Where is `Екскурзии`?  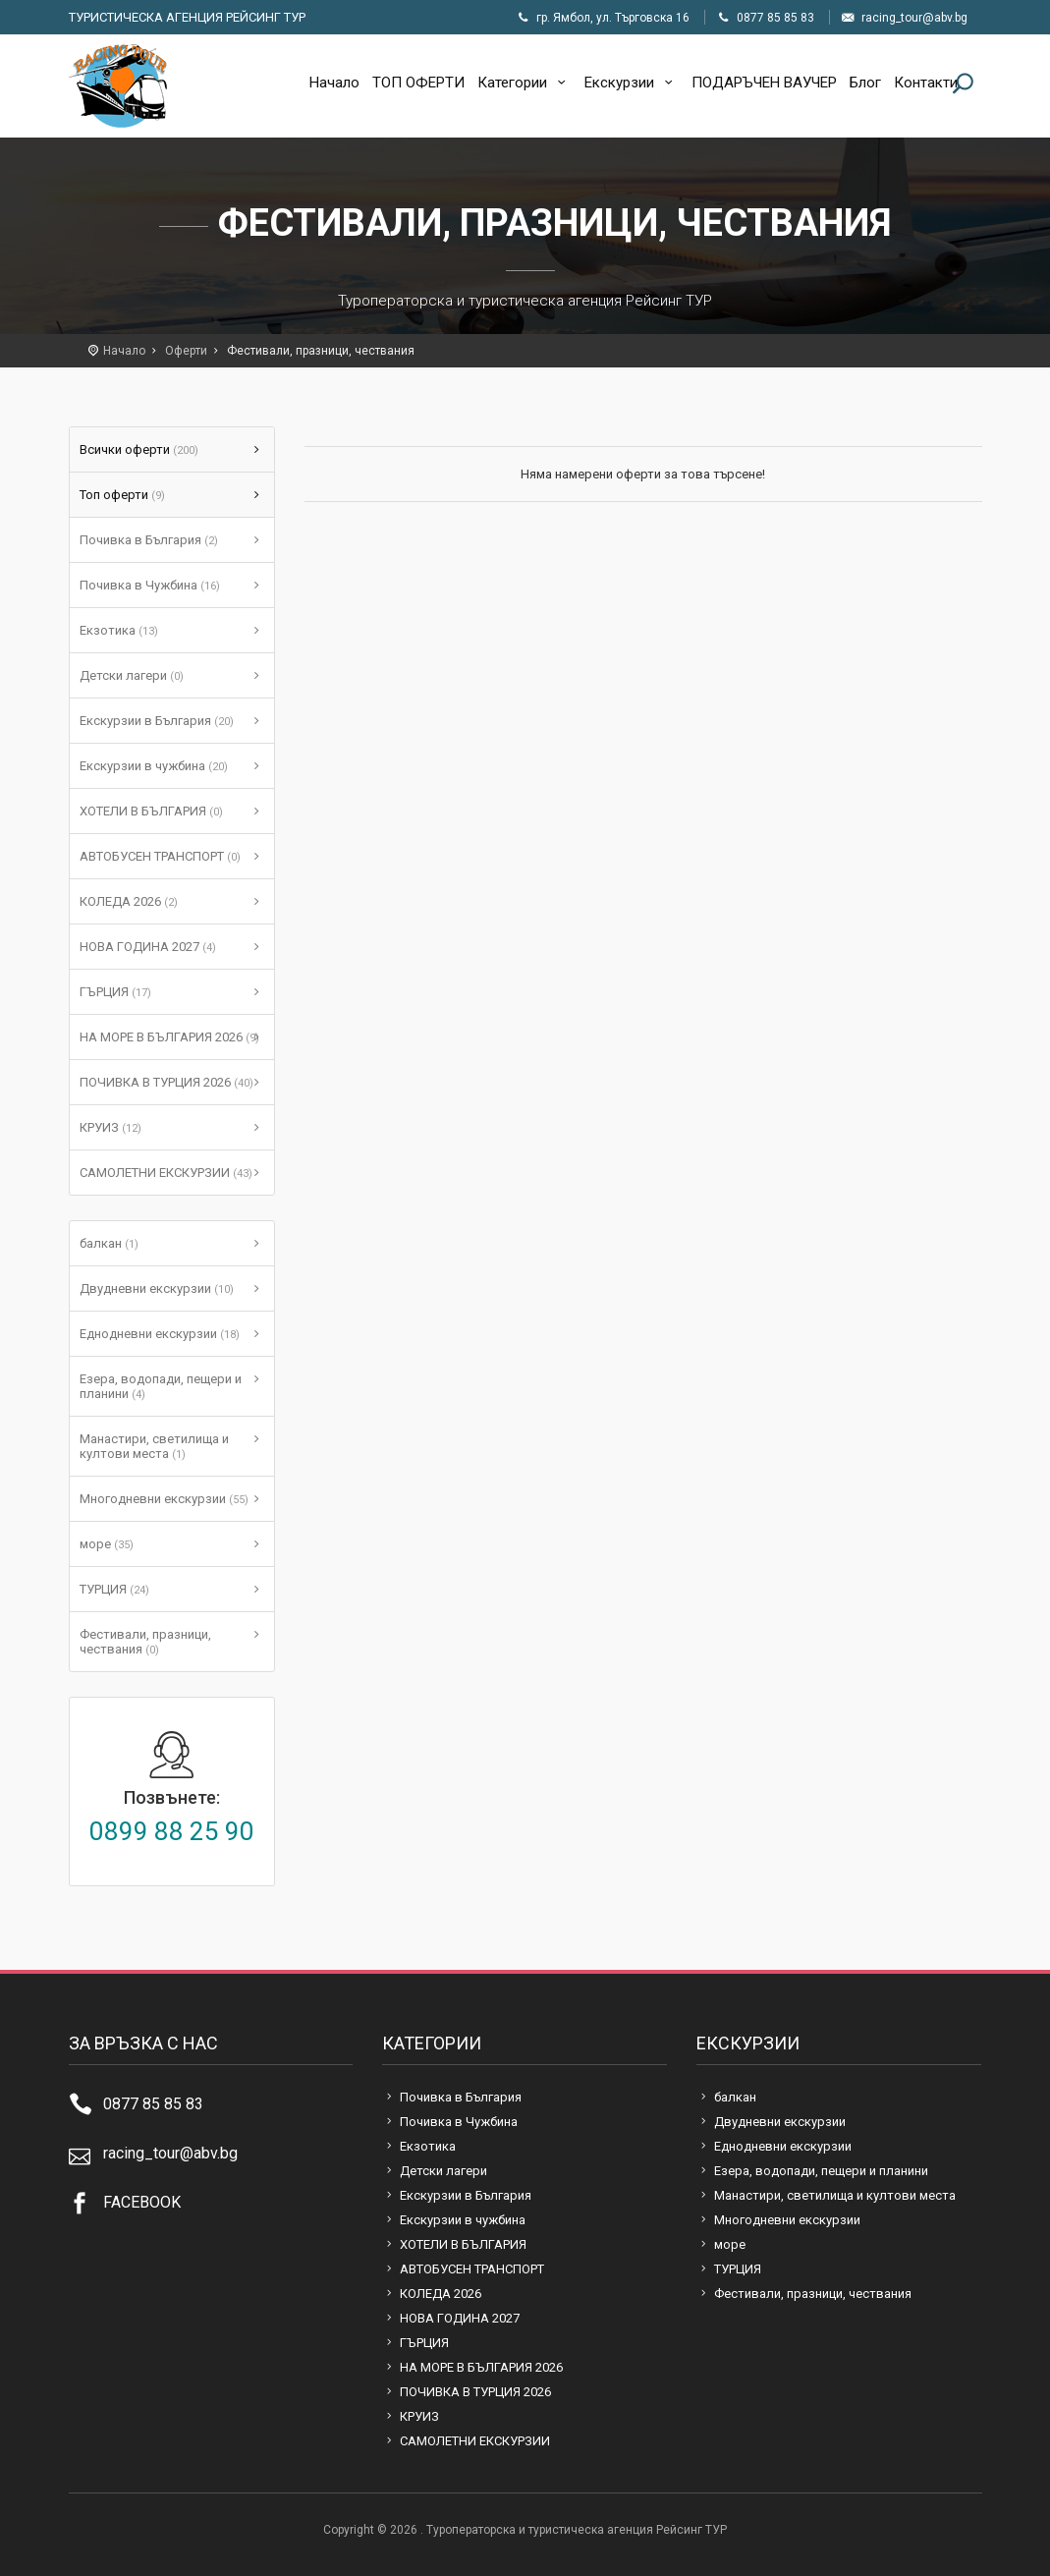
Екскурзии is located at coordinates (631, 82).